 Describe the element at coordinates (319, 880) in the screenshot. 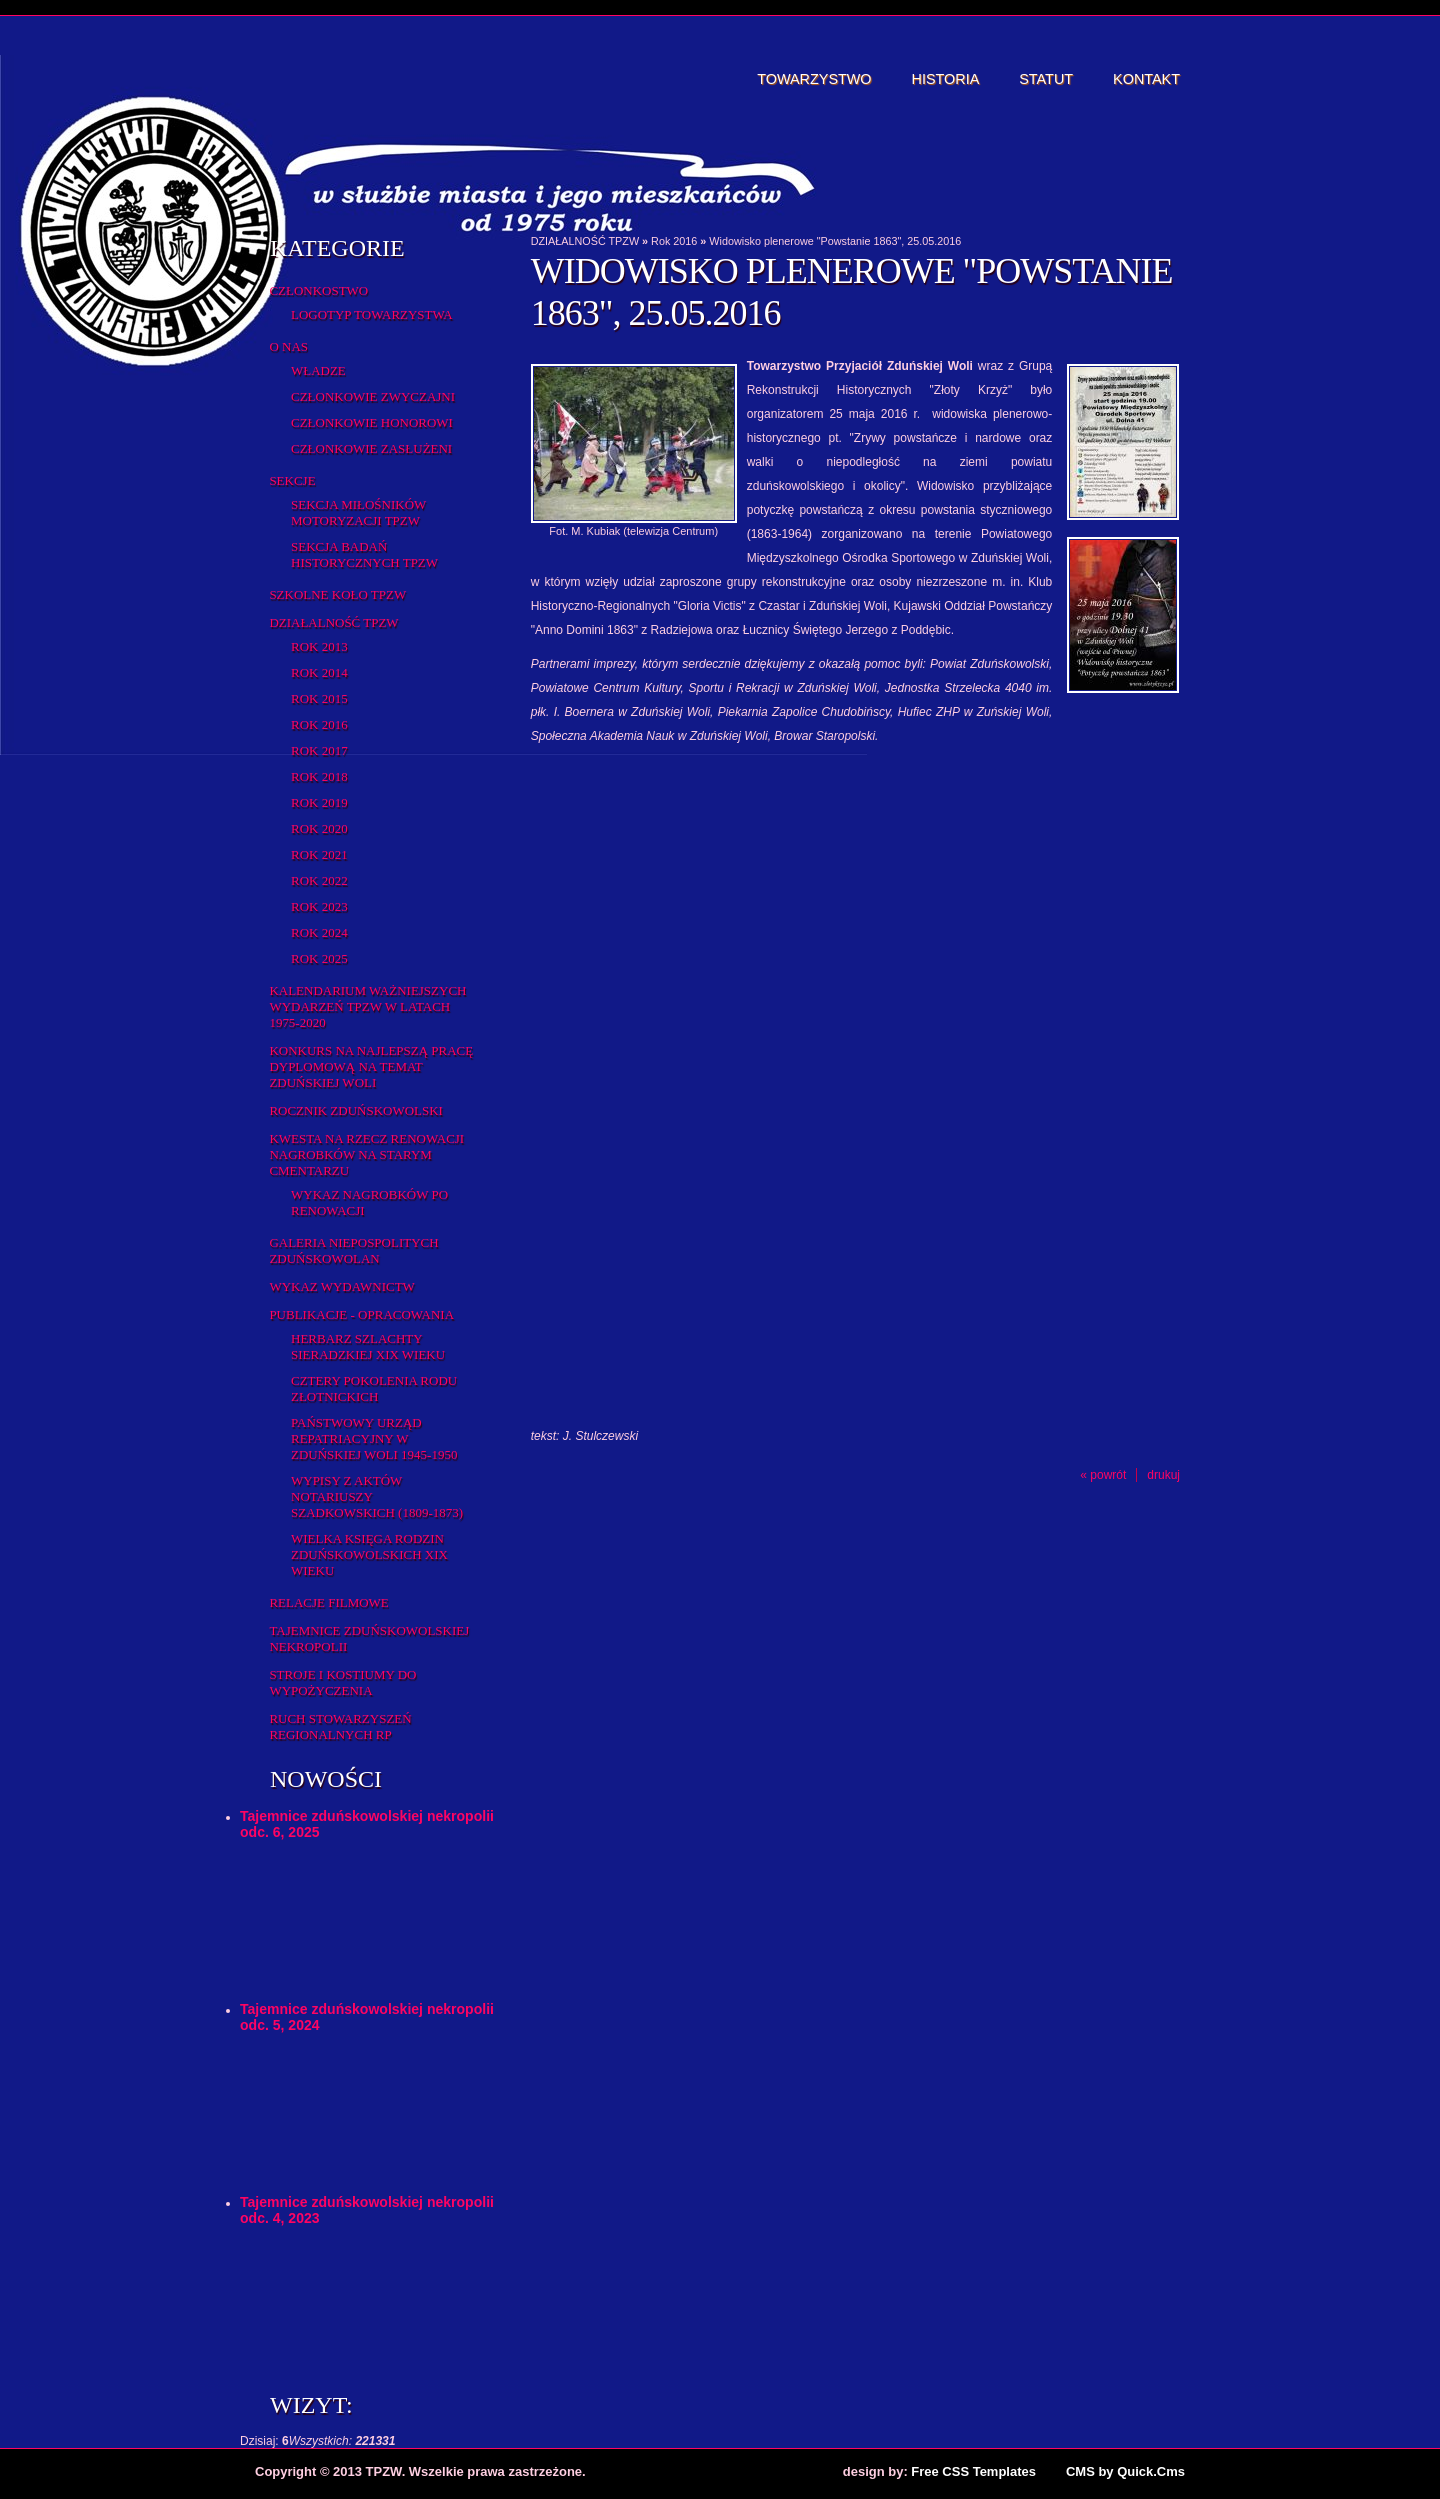

I see `Rok 2022` at that location.